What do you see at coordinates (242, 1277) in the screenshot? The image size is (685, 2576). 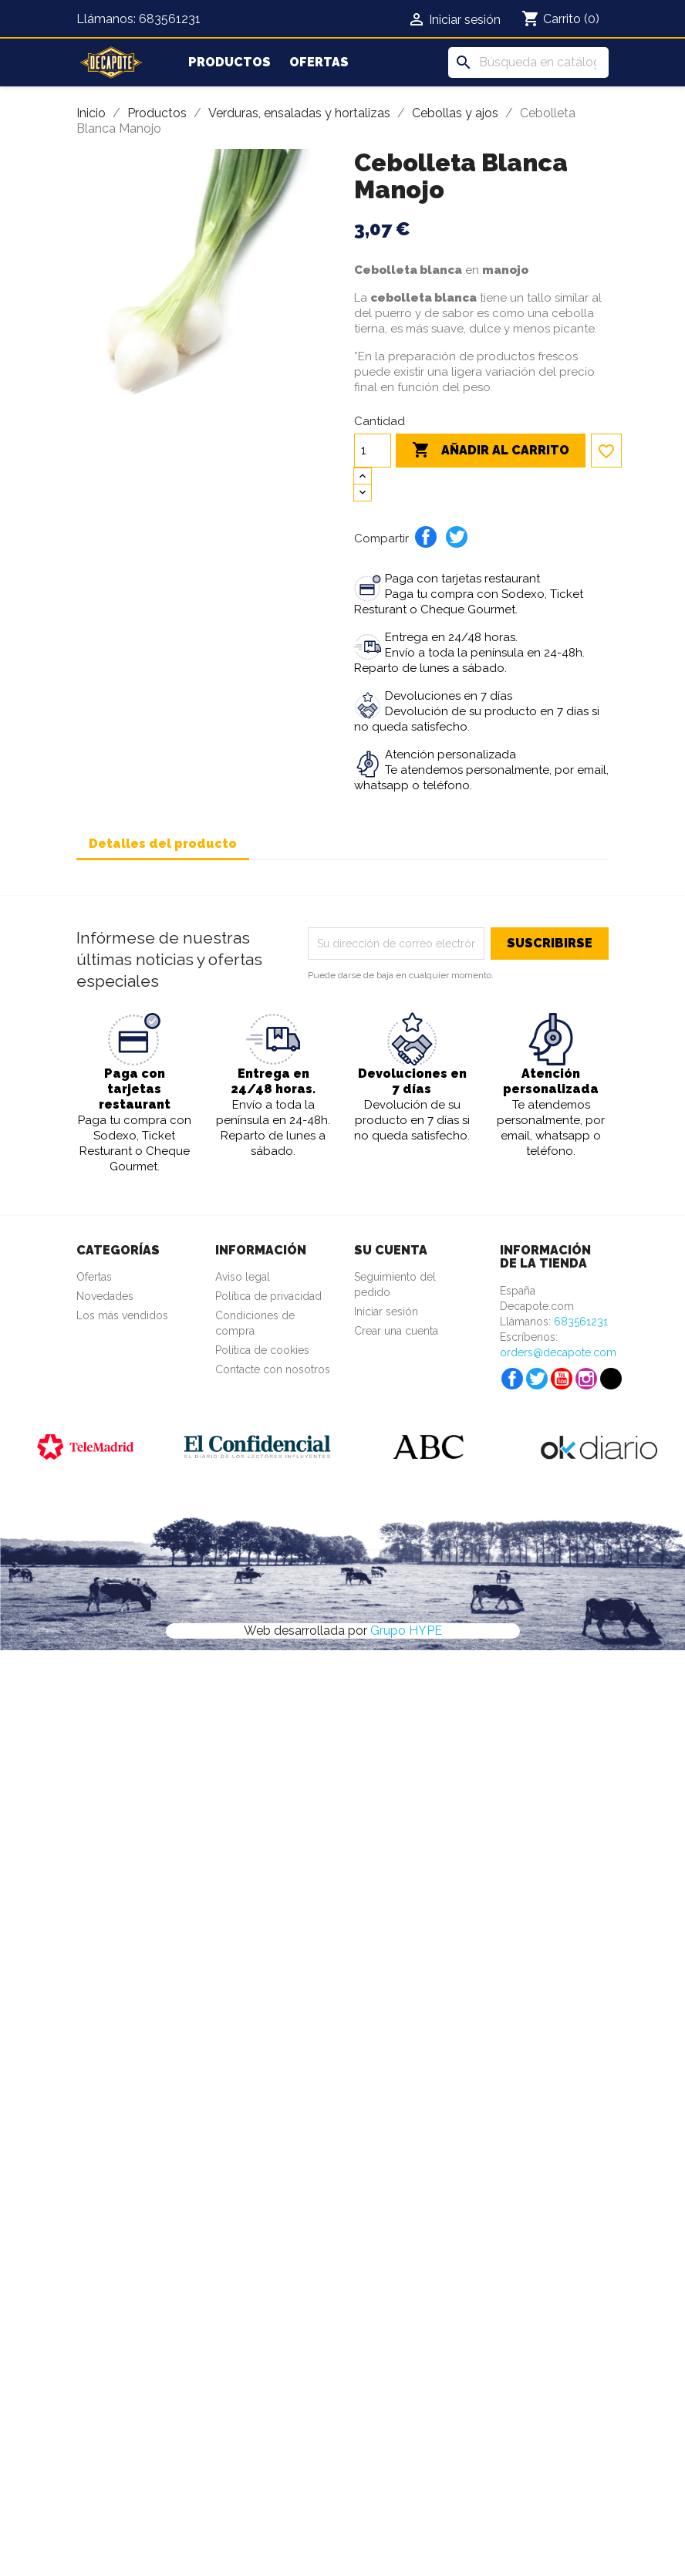 I see `Aviso legal` at bounding box center [242, 1277].